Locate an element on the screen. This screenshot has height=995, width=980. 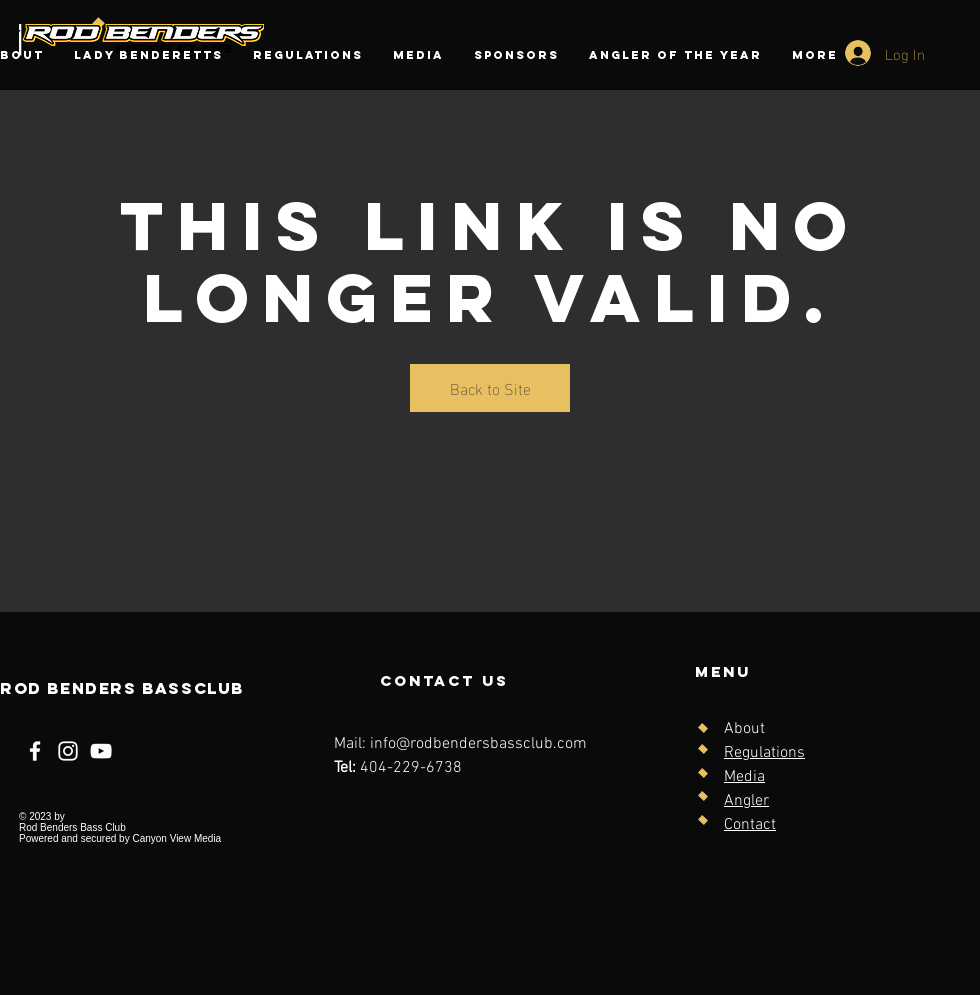
Back to Site is located at coordinates (490, 387).